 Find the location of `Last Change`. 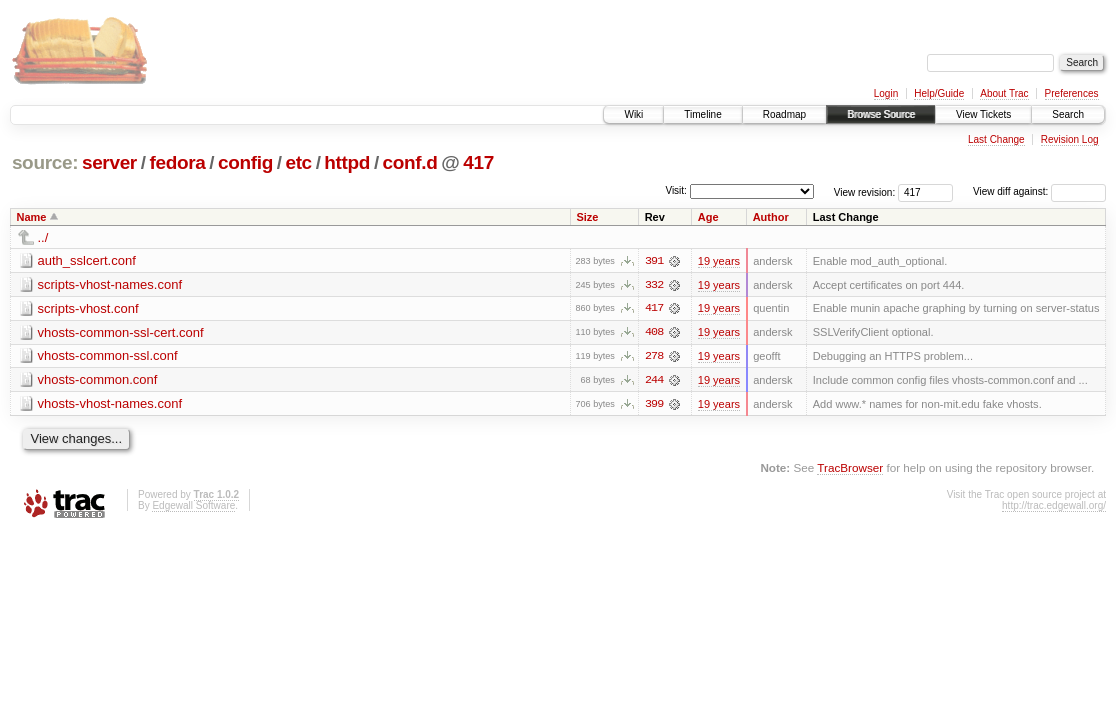

Last Change is located at coordinates (996, 139).